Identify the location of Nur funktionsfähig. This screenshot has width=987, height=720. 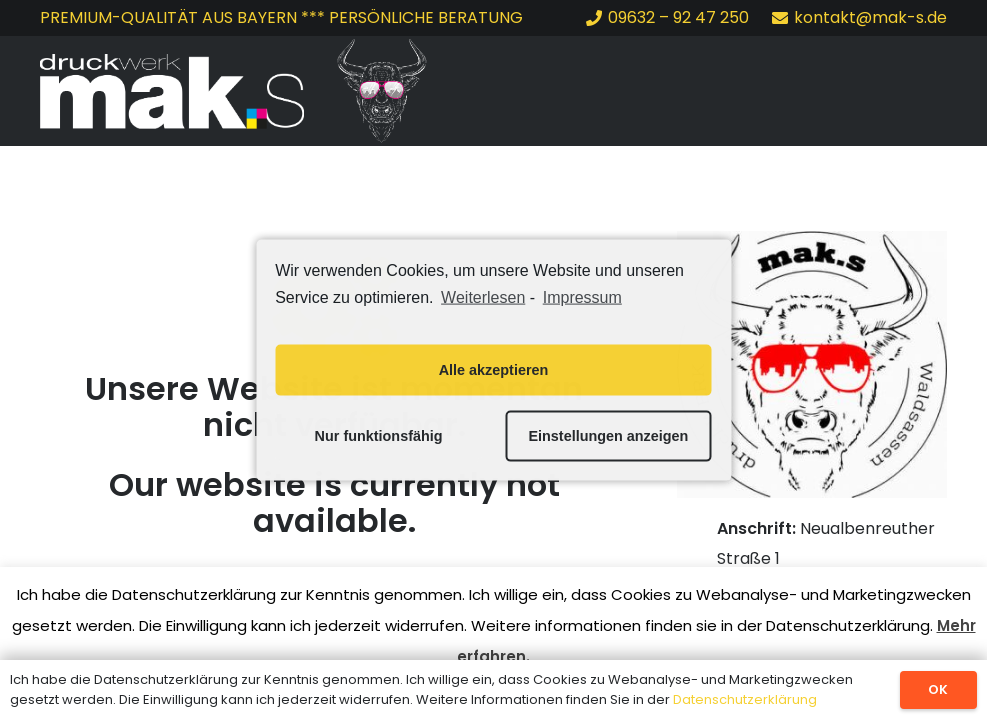
(379, 436).